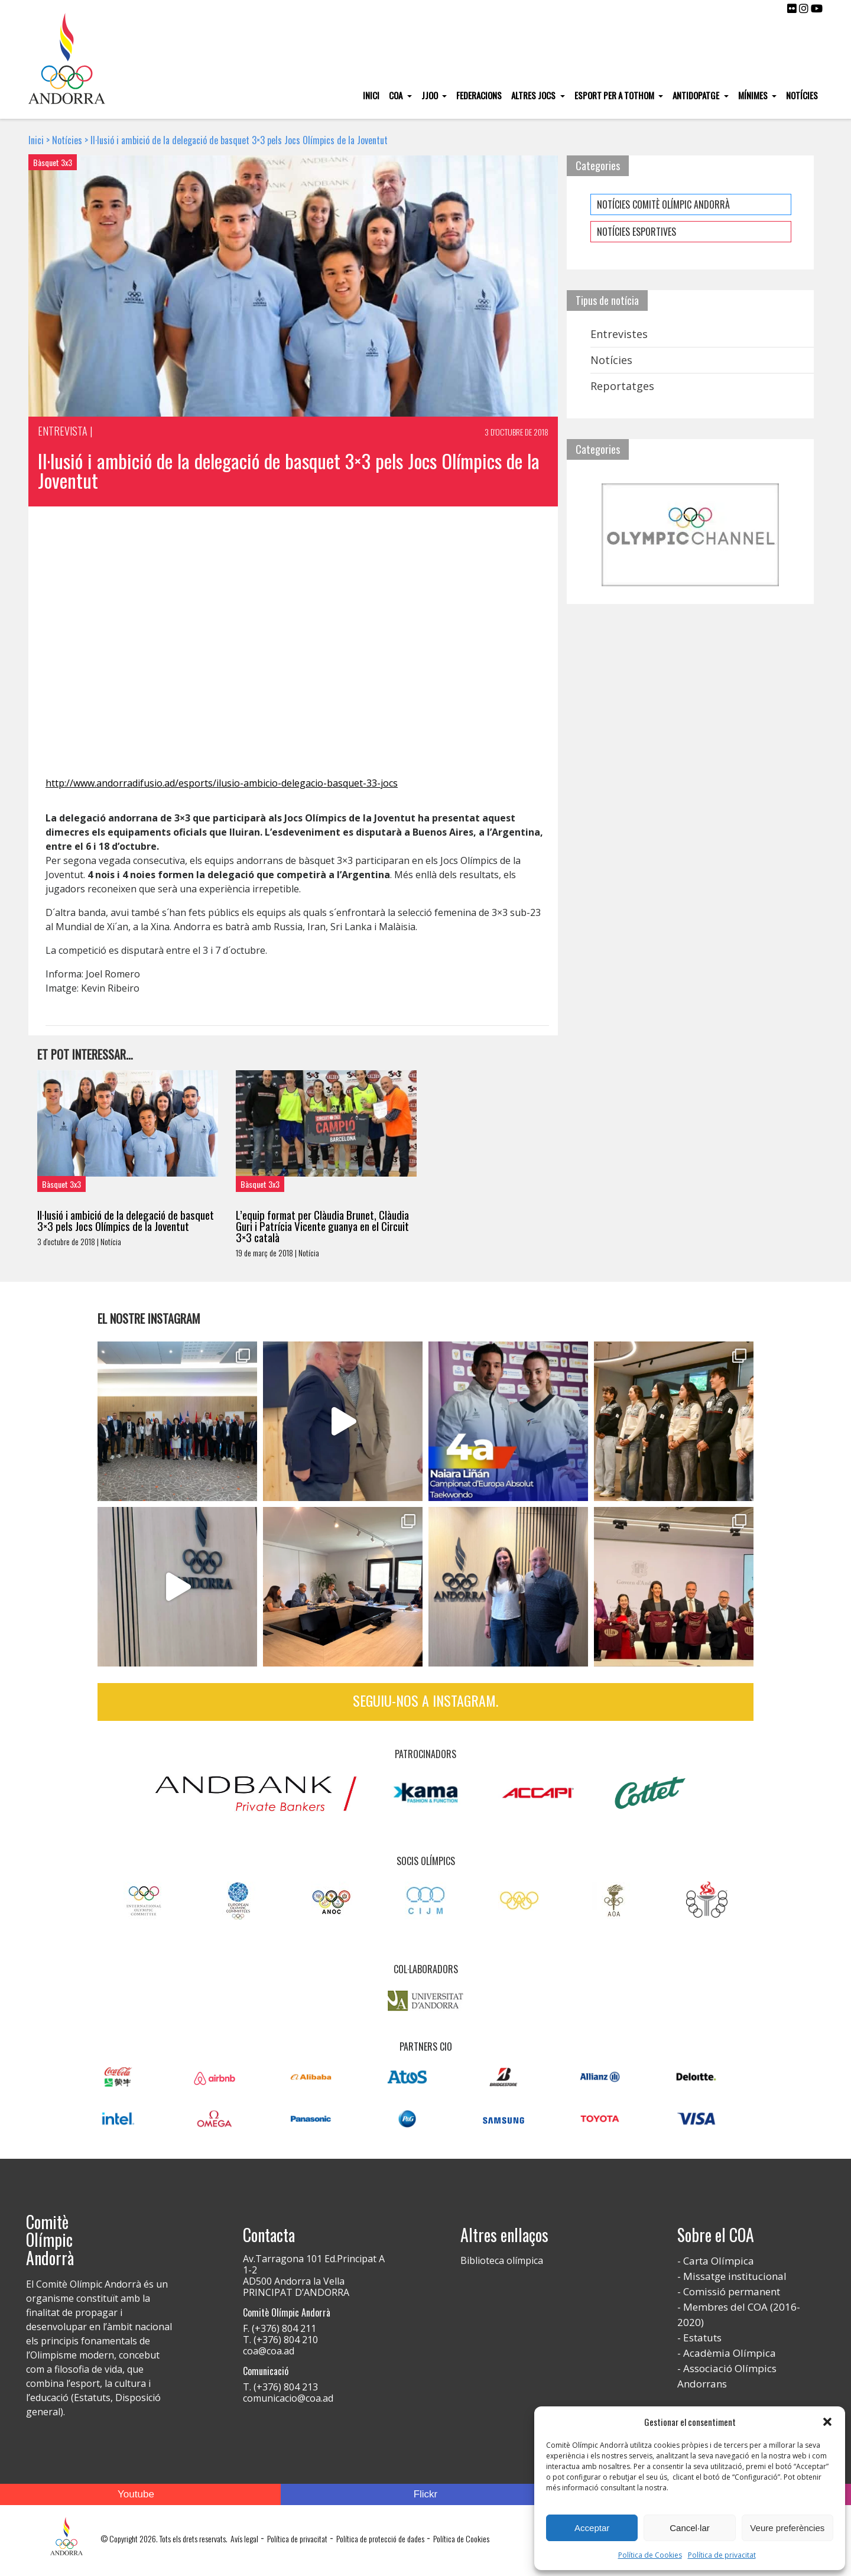  What do you see at coordinates (622, 386) in the screenshot?
I see `Reportatges` at bounding box center [622, 386].